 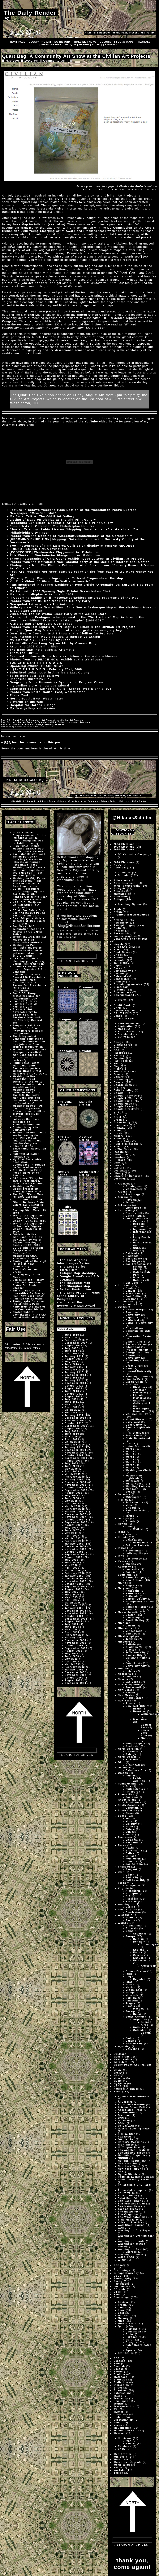 I want to click on Fair Use, so click(x=124, y=801).